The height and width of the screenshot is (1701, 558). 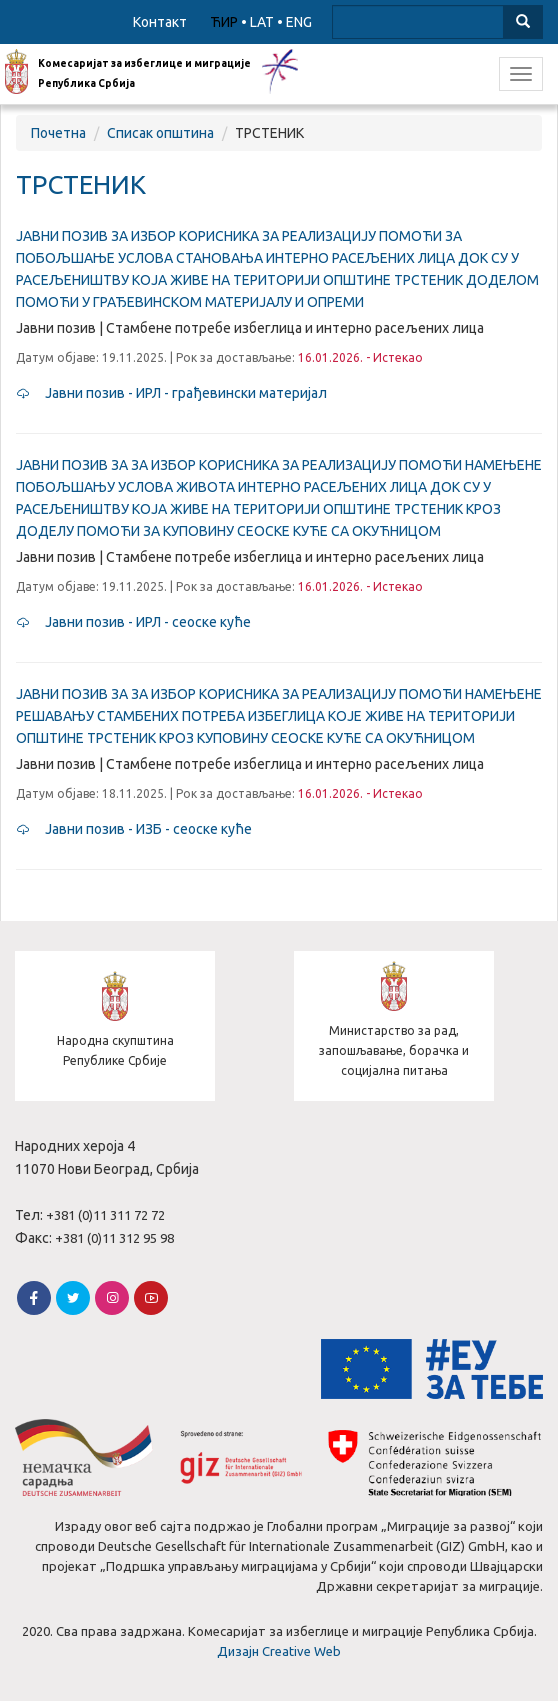 I want to click on Контакт, so click(x=160, y=22).